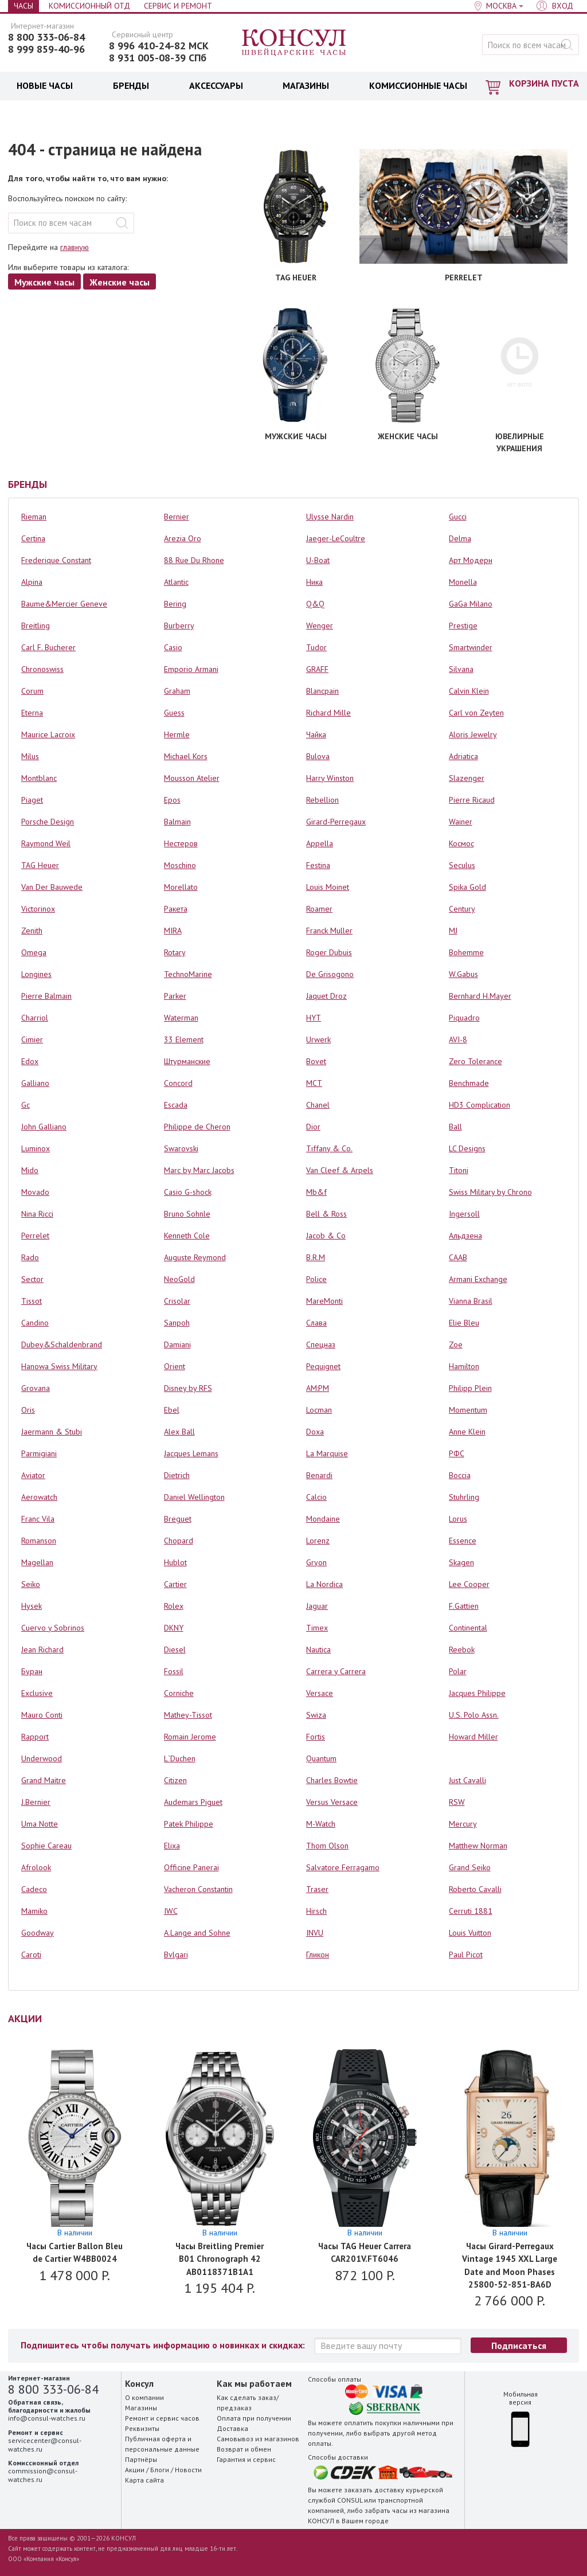  I want to click on Spika Gold, so click(467, 887).